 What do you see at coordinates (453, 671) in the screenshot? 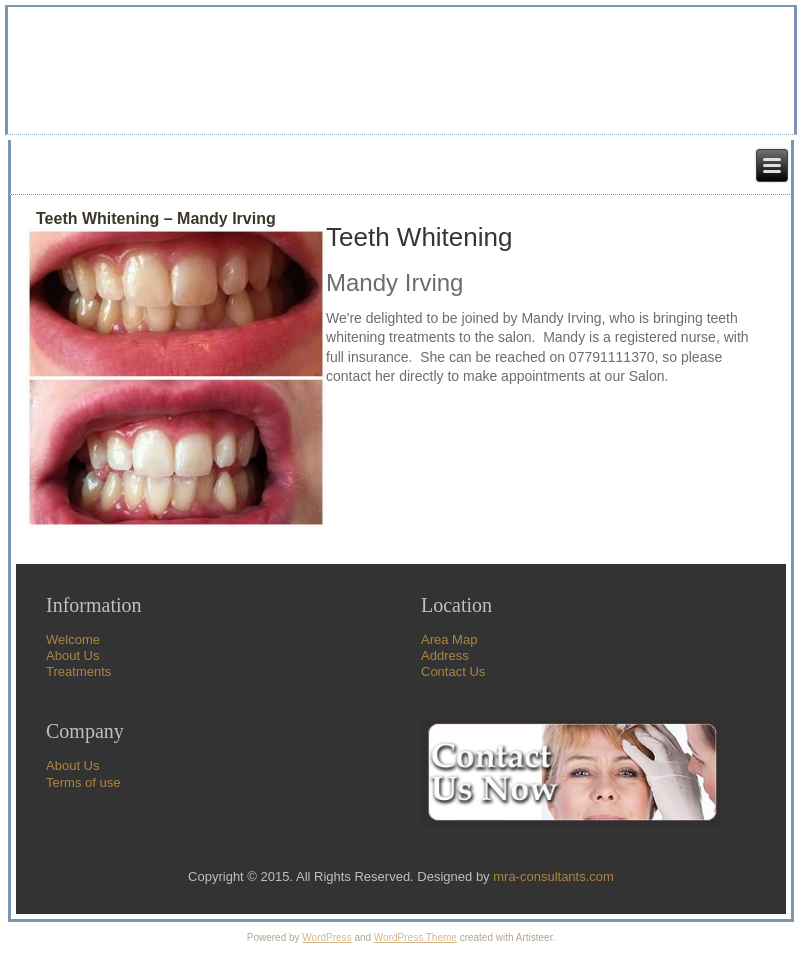
I see `Contact Us` at bounding box center [453, 671].